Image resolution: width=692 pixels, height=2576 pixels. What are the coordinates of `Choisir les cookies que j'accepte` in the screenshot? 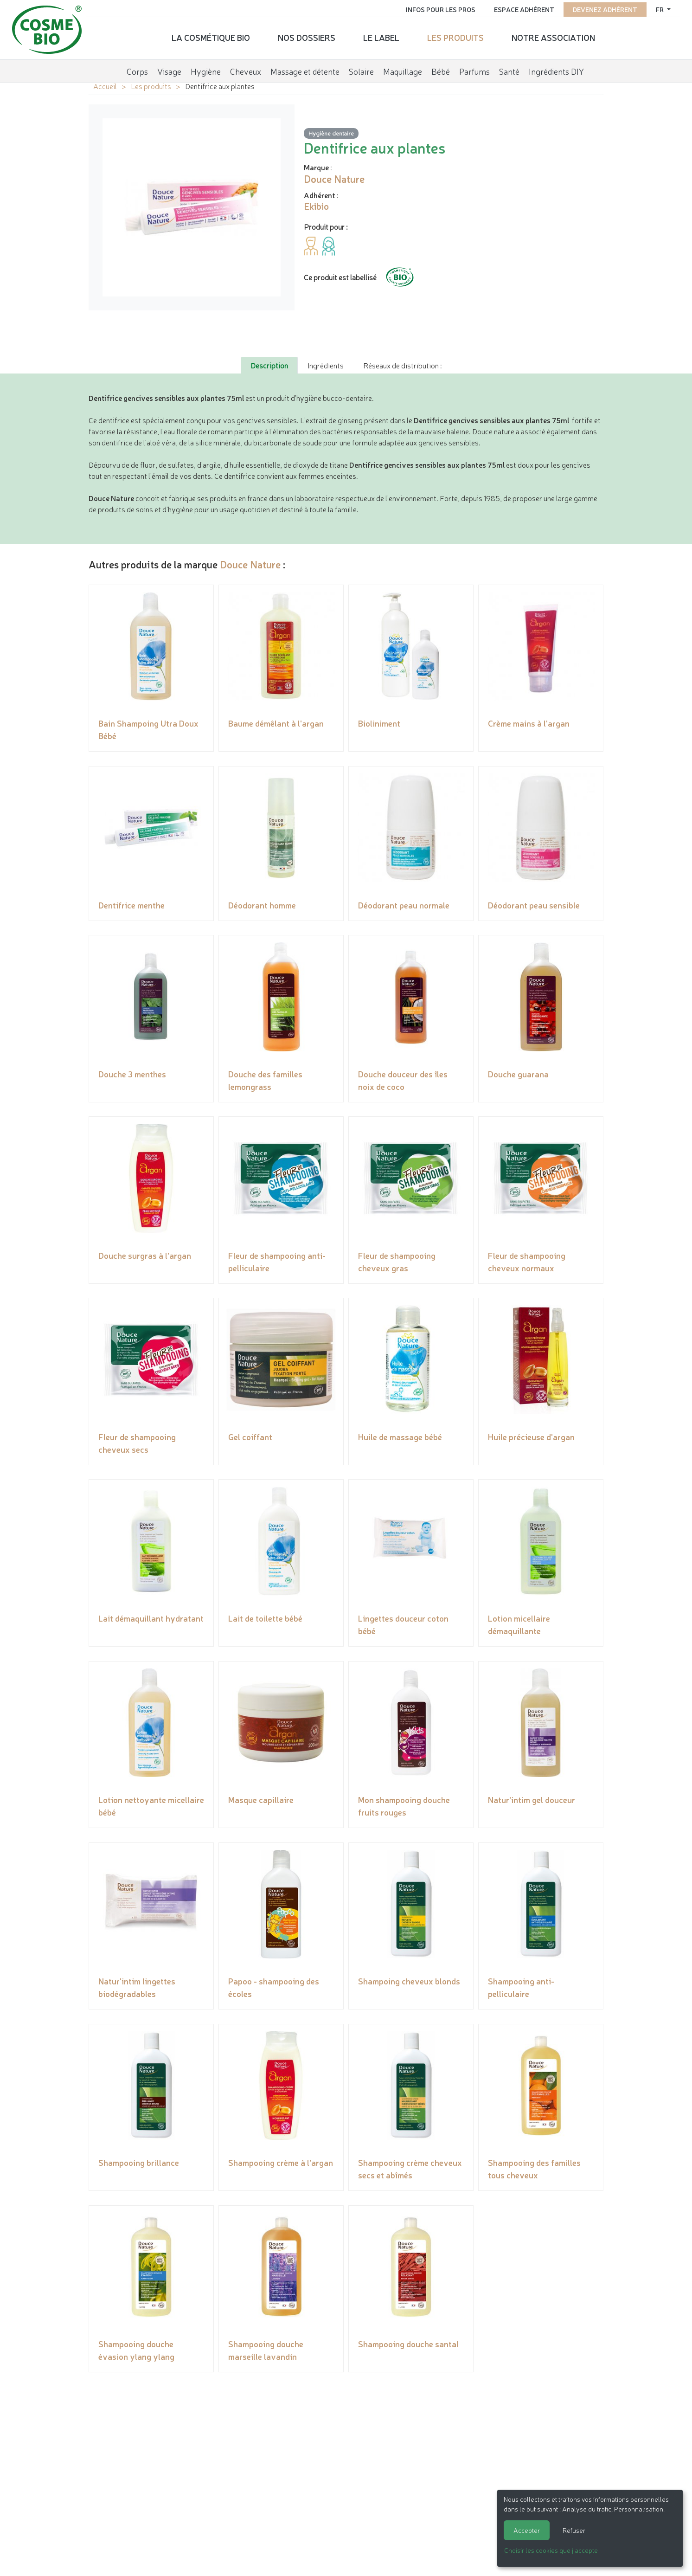 It's located at (551, 2550).